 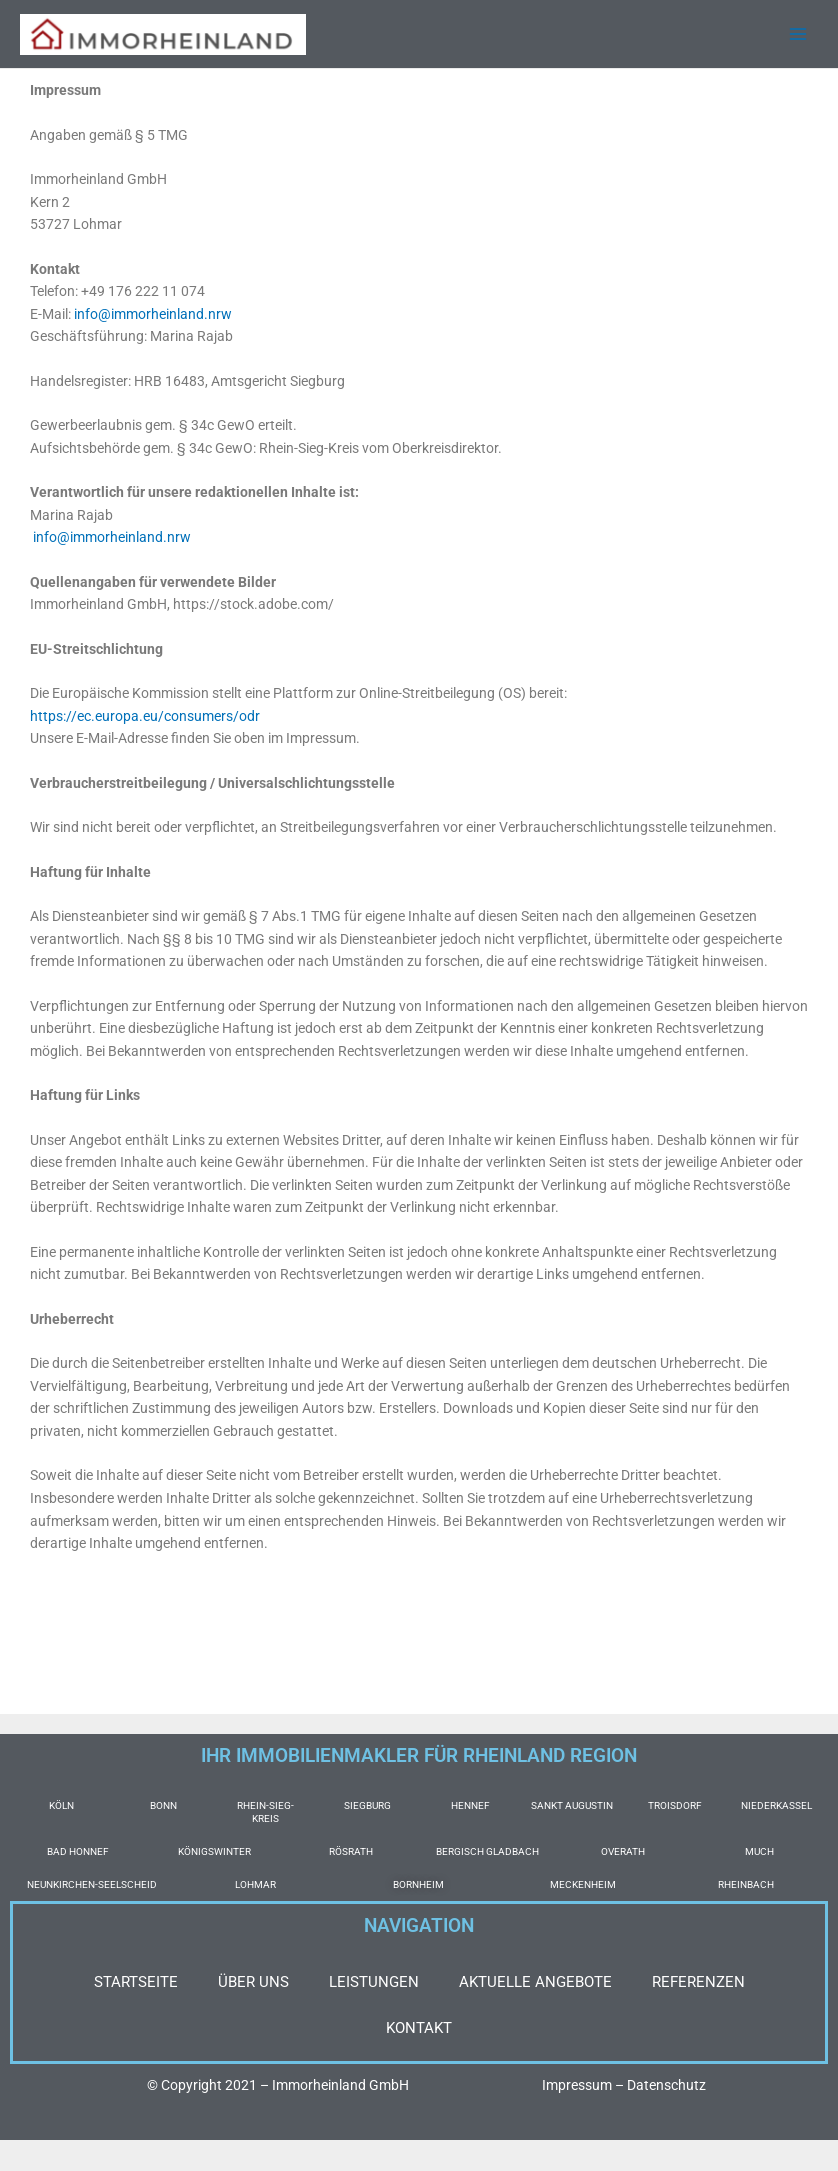 What do you see at coordinates (153, 316) in the screenshot?
I see `info@immorheinland.nrw` at bounding box center [153, 316].